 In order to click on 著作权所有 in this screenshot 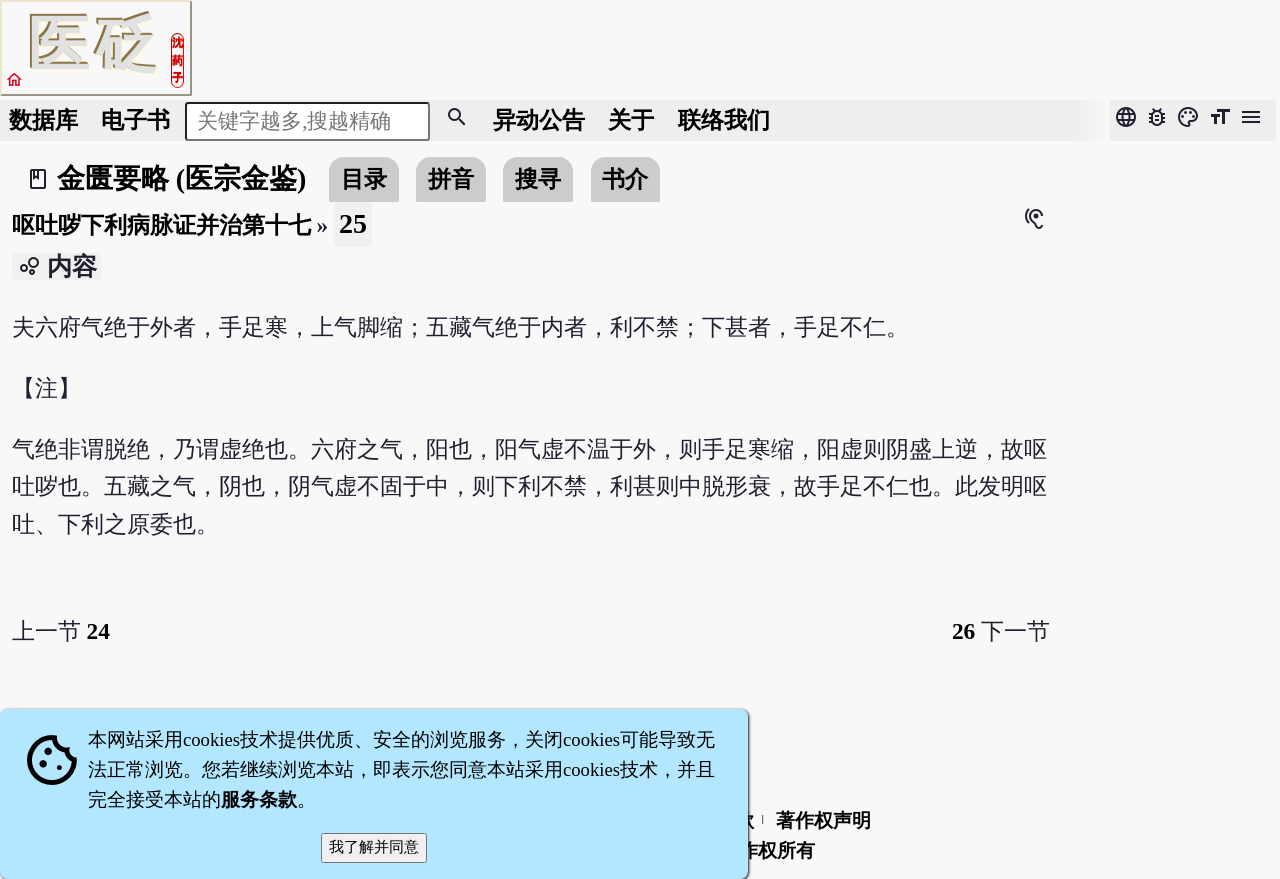, I will do `click(767, 850)`.